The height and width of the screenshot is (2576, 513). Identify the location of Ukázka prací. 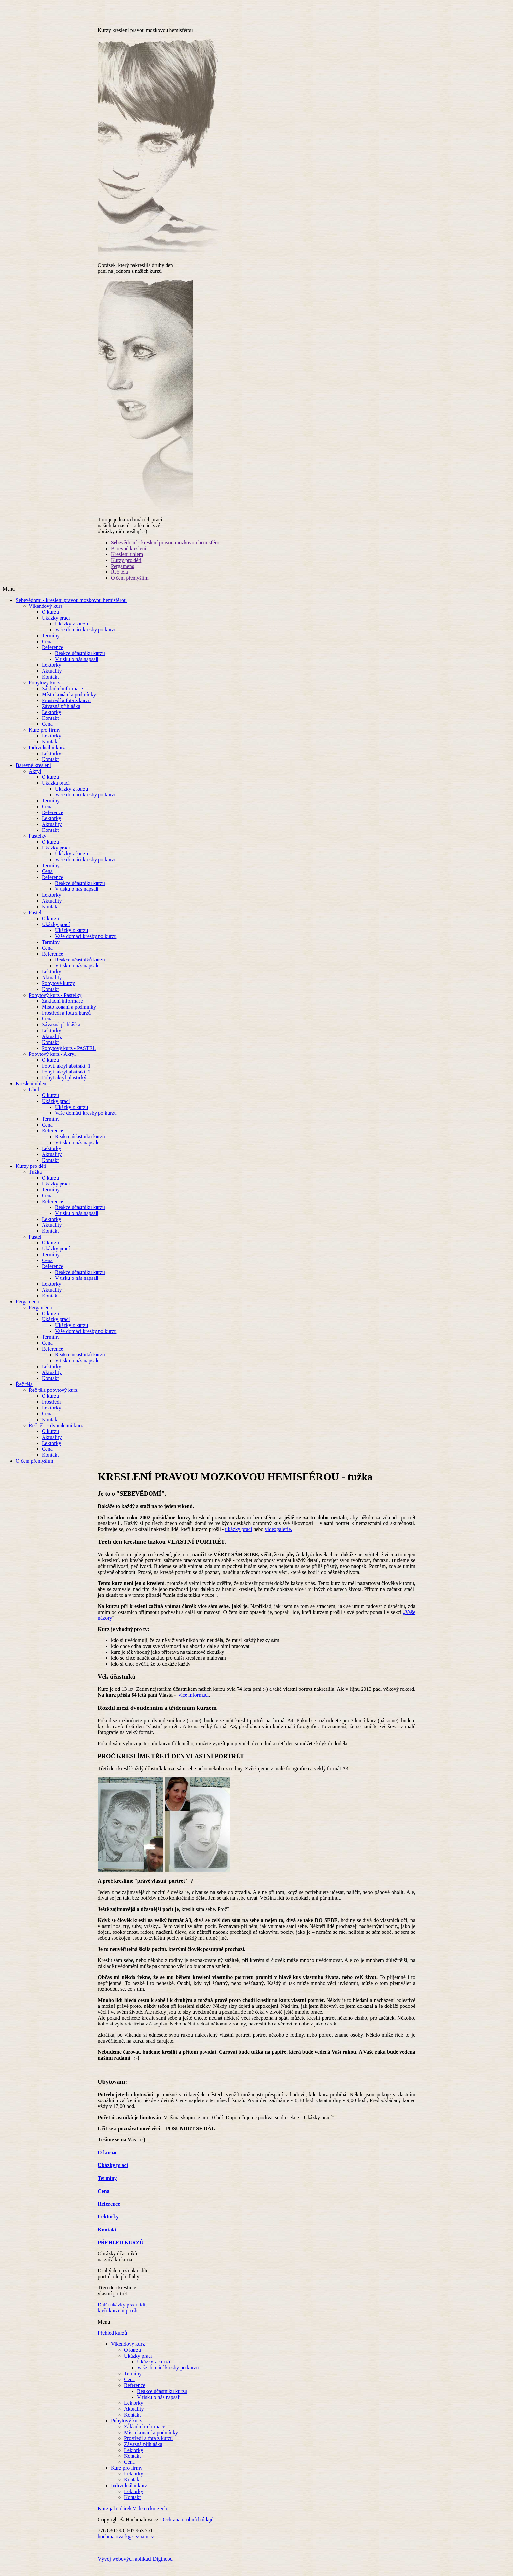
(56, 791).